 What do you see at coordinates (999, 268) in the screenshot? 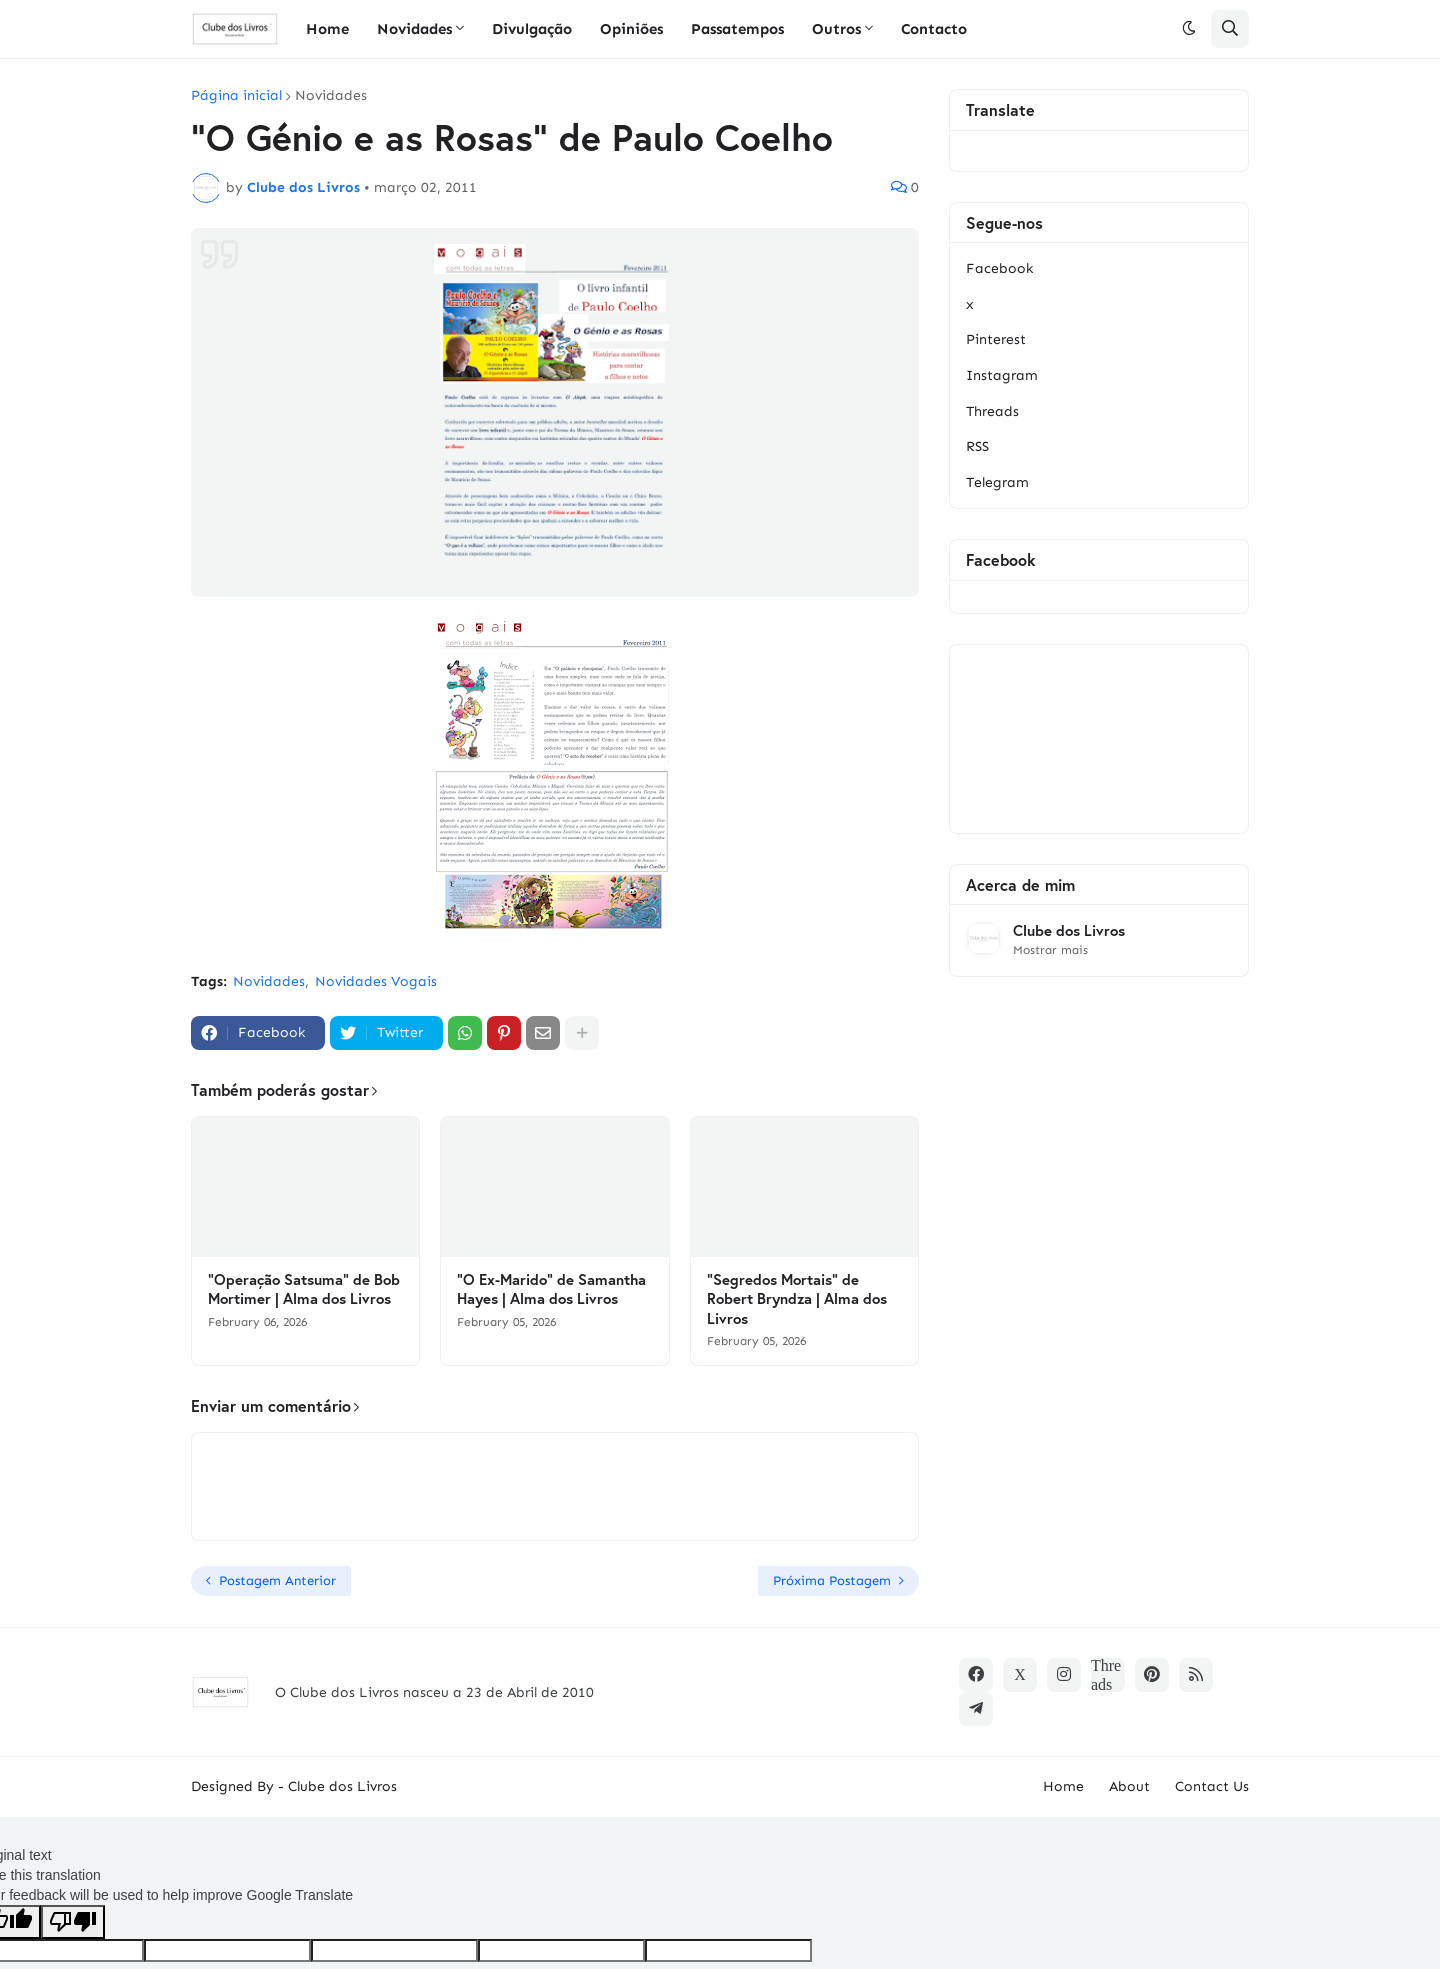
I see `Facebook` at bounding box center [999, 268].